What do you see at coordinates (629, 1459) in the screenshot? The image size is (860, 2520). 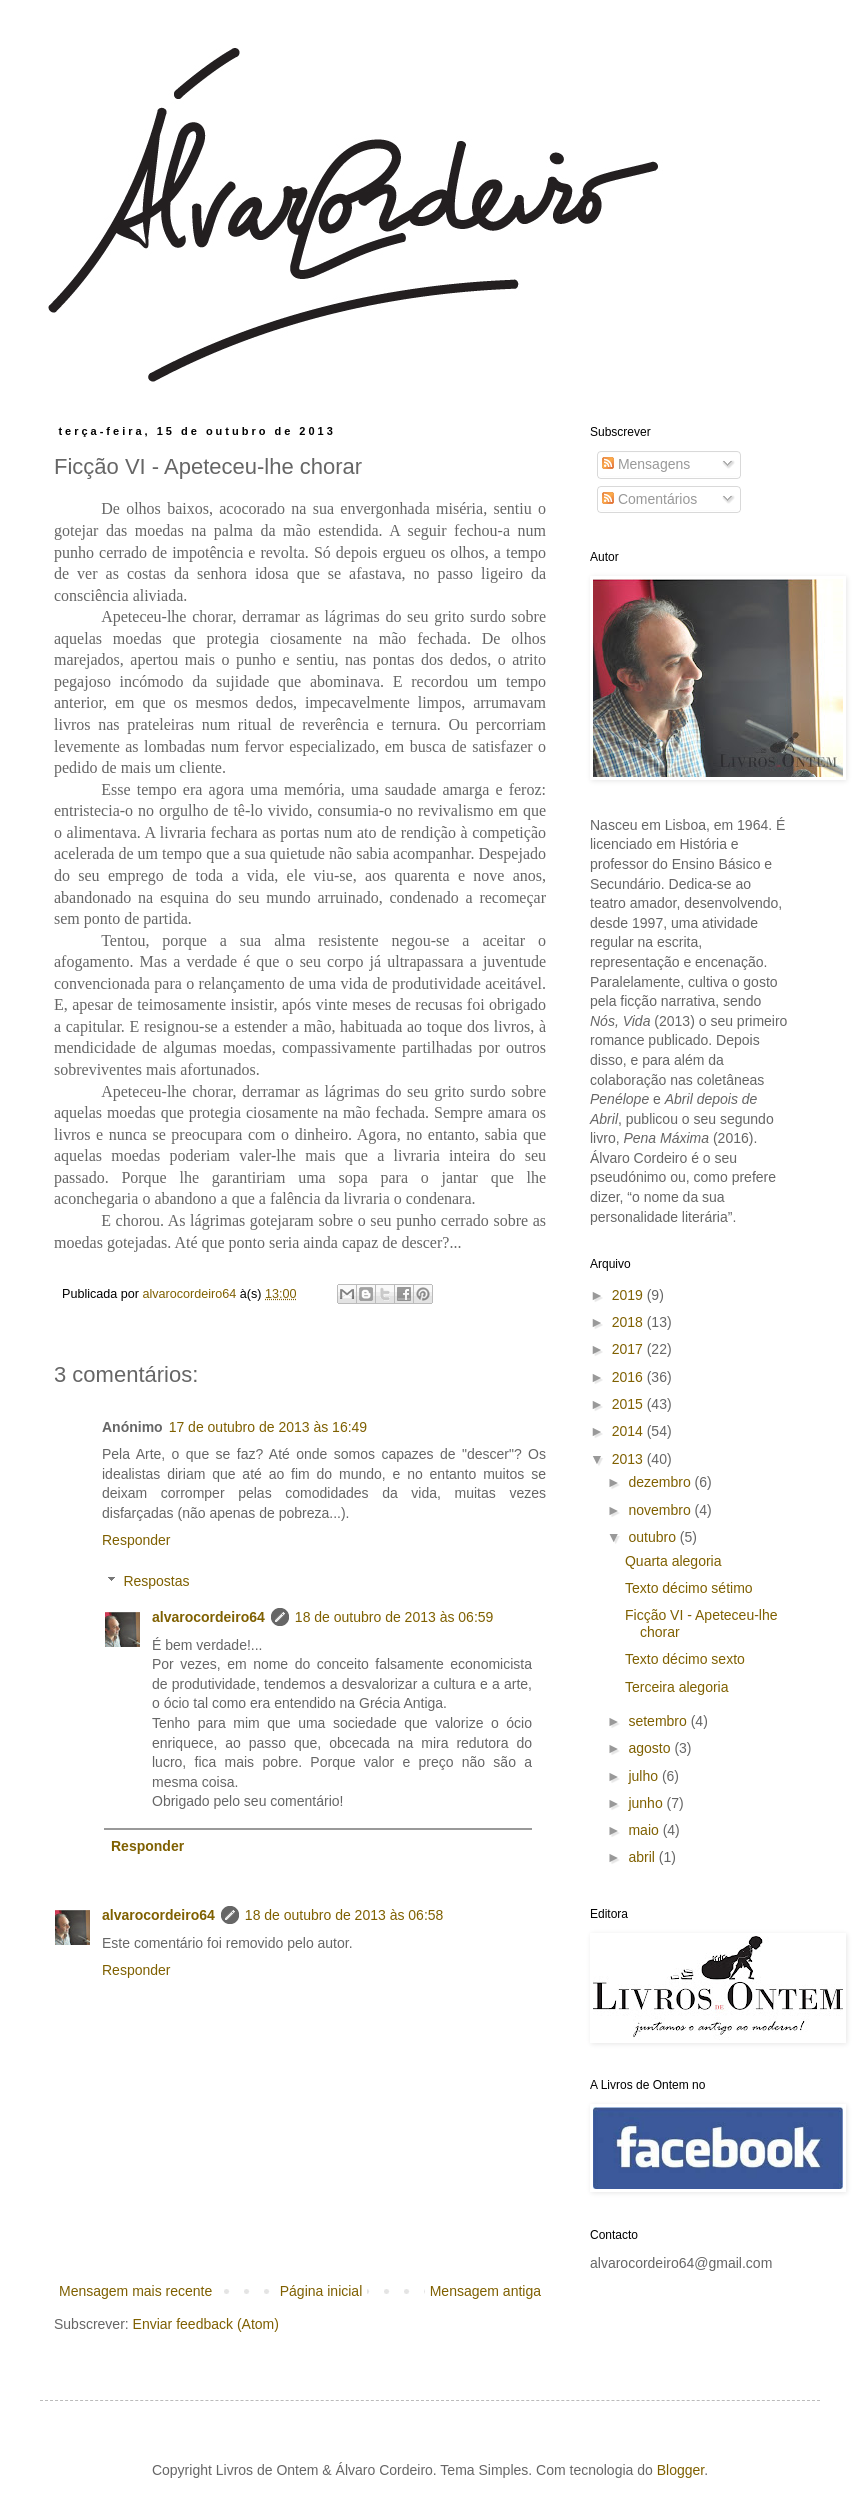 I see `2013` at bounding box center [629, 1459].